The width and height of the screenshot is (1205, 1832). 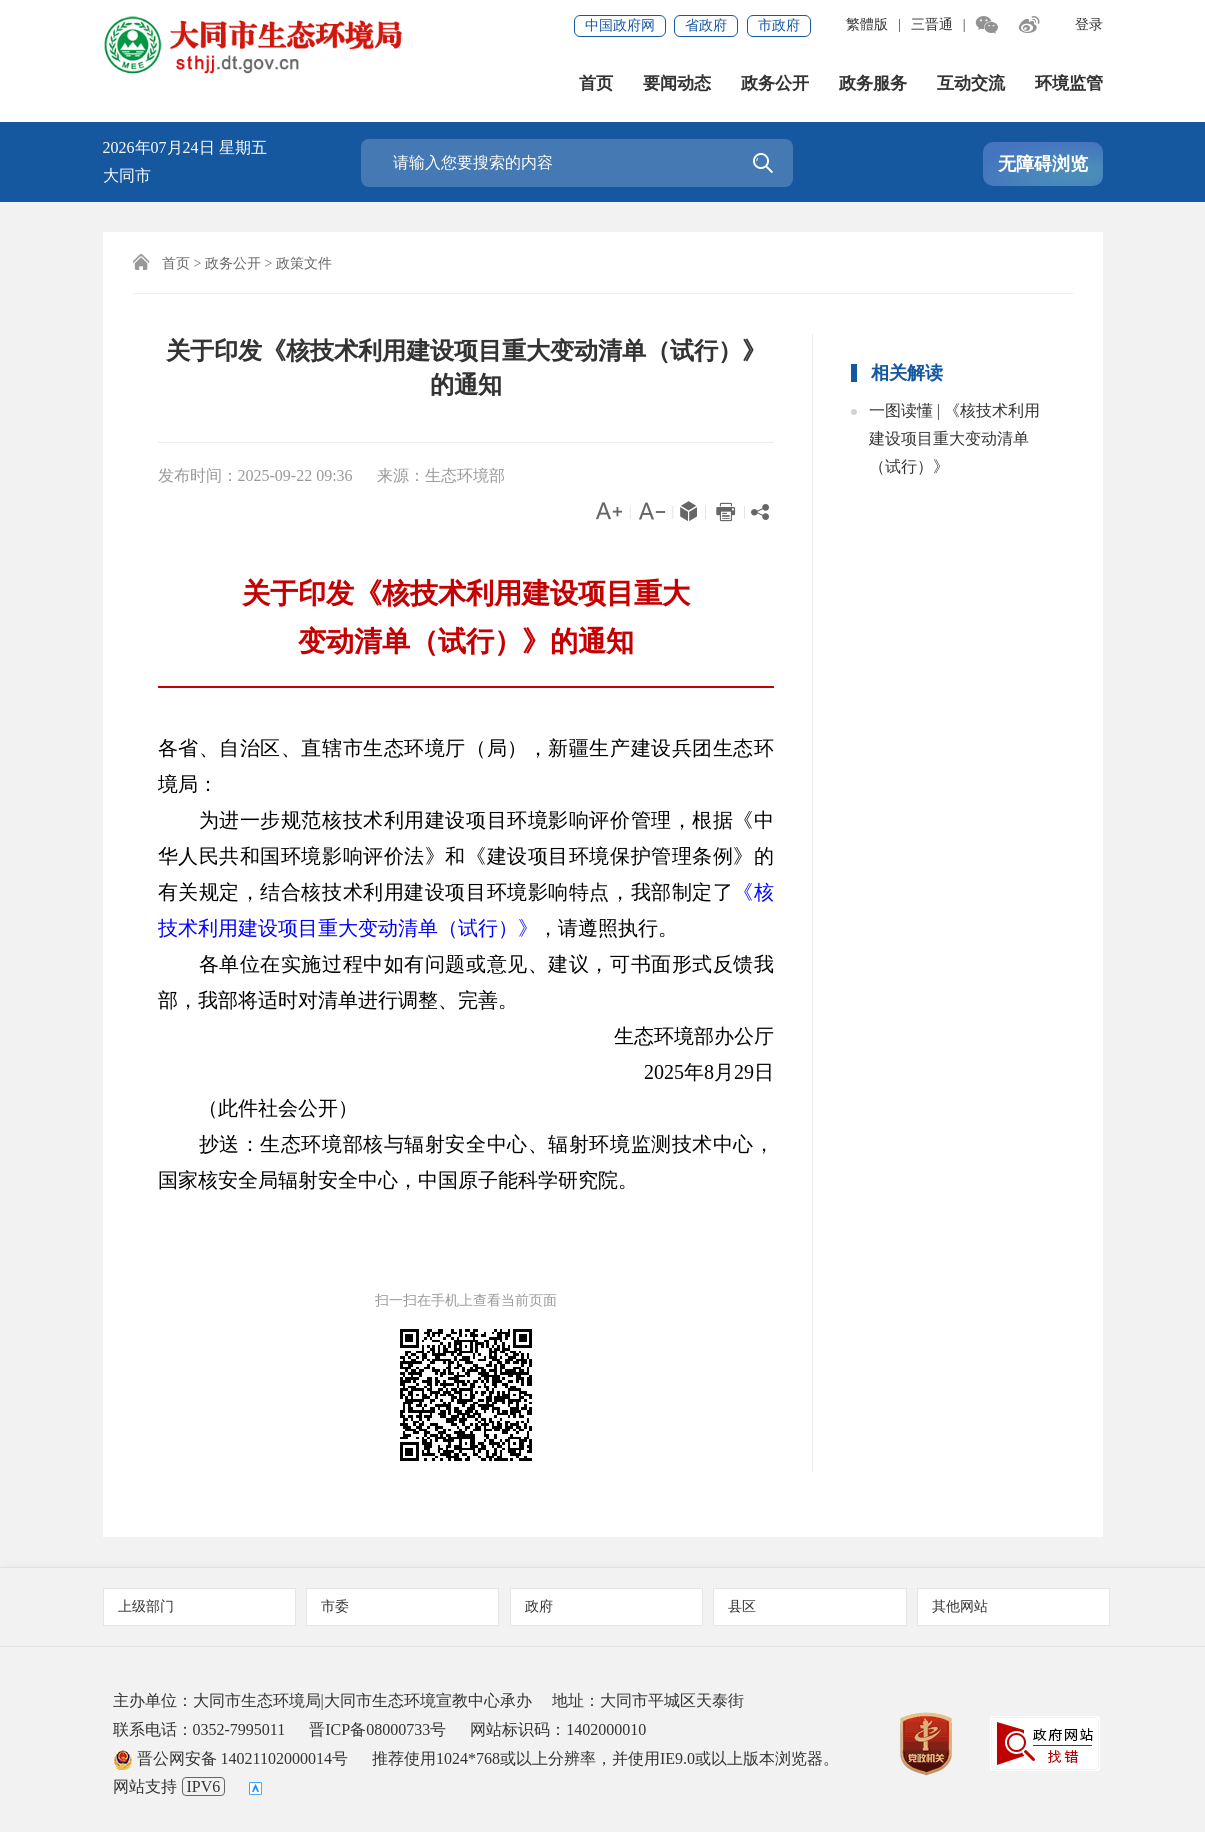 I want to click on 2025年8月29日, so click(x=689, y=1072).